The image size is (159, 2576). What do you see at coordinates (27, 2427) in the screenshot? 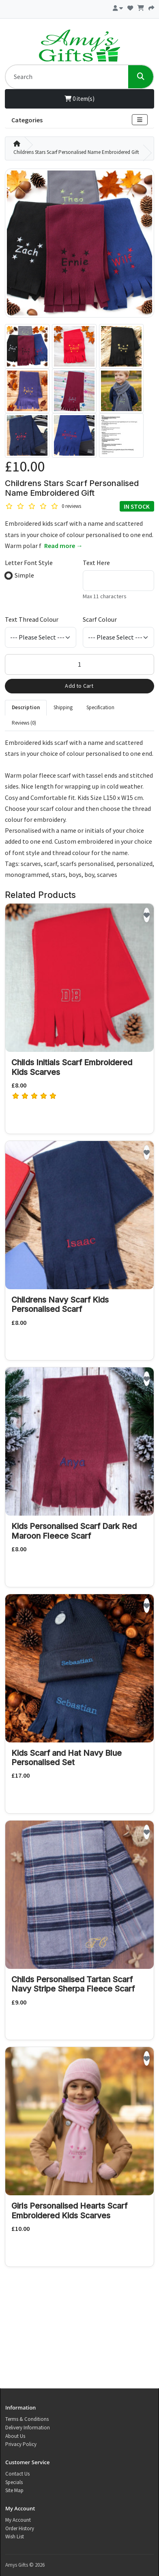
I see `Delivery Information` at bounding box center [27, 2427].